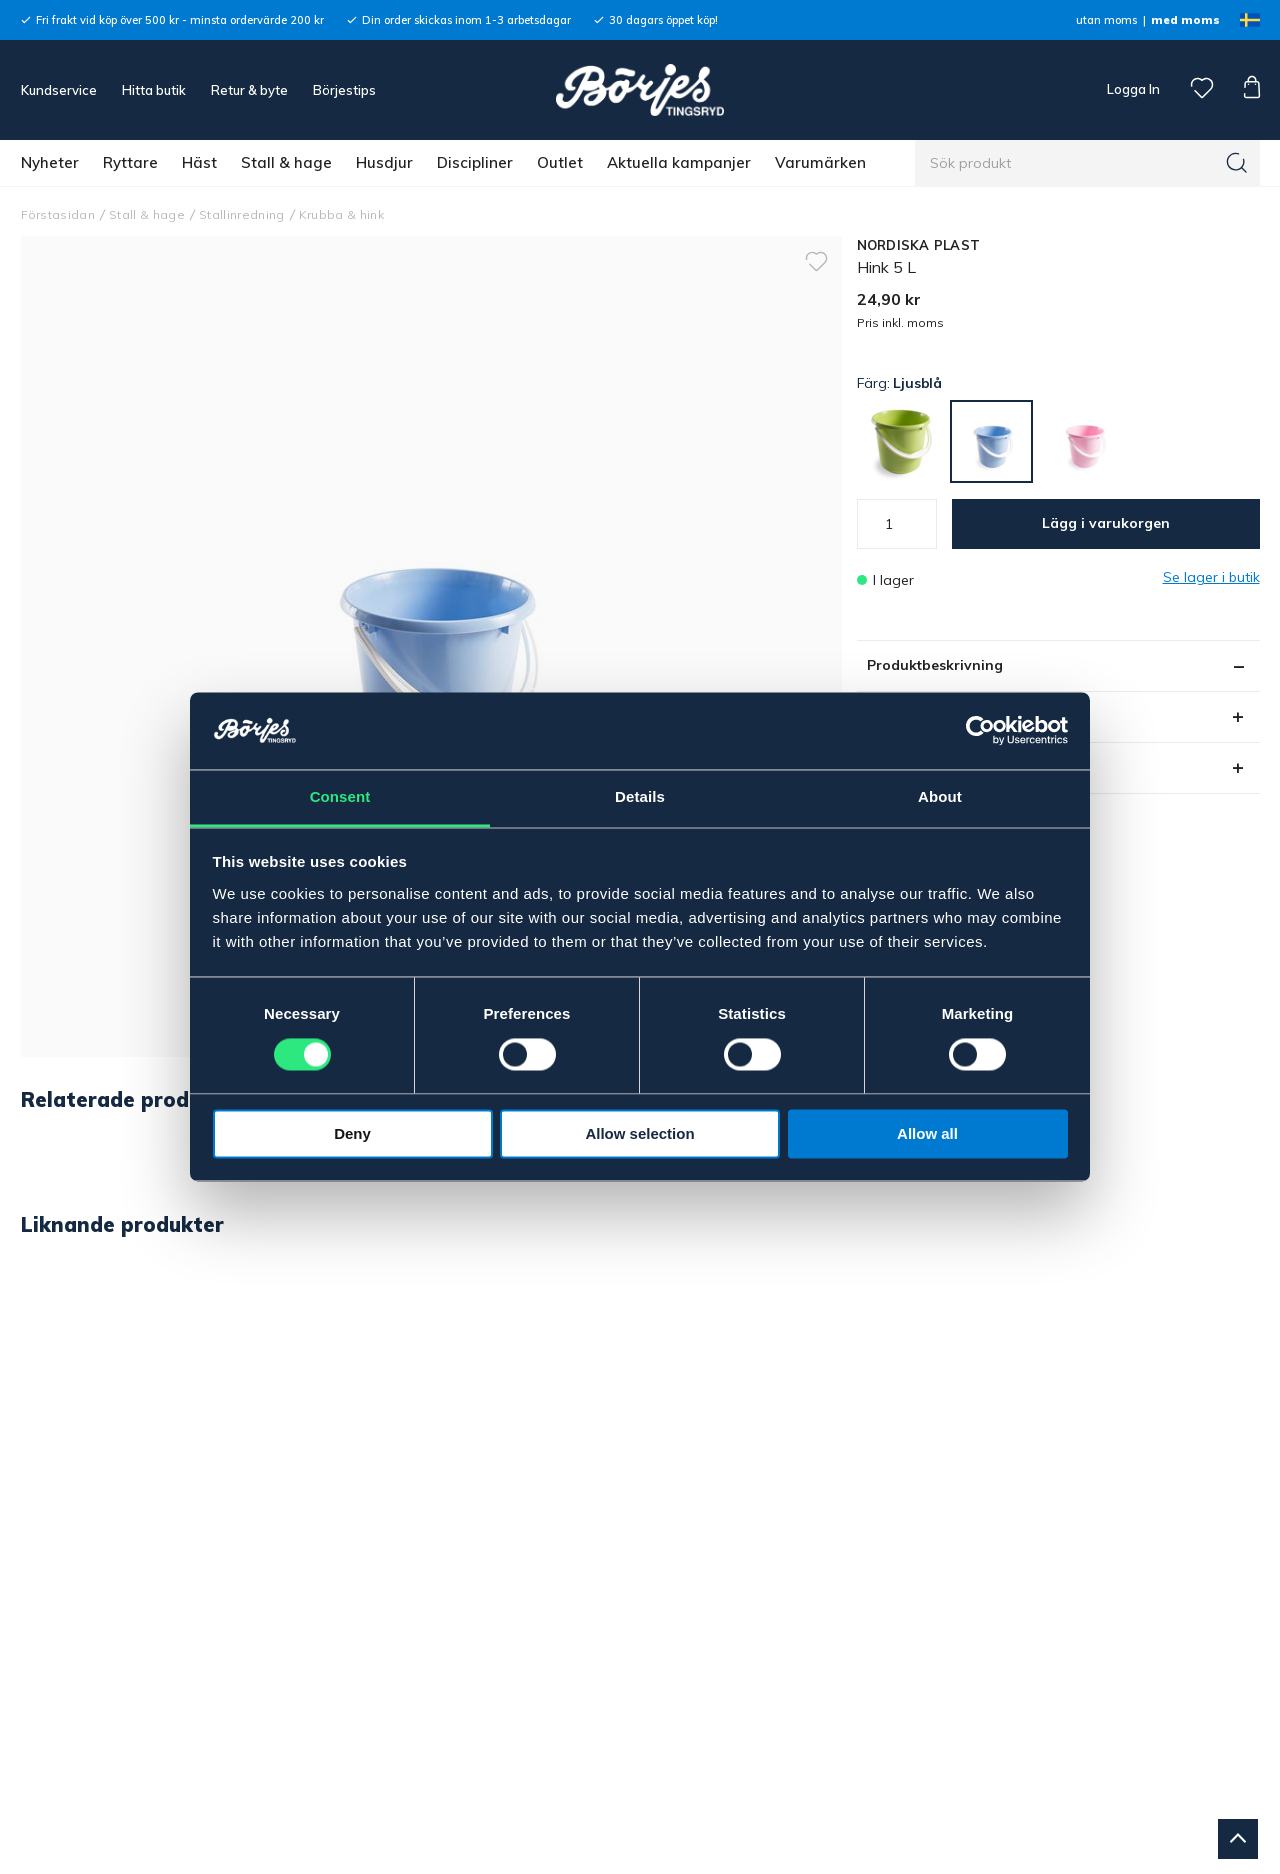 The width and height of the screenshot is (1280, 1874). I want to click on [Cookiebot by Usercentrics - opens in a new window], so click(980, 731).